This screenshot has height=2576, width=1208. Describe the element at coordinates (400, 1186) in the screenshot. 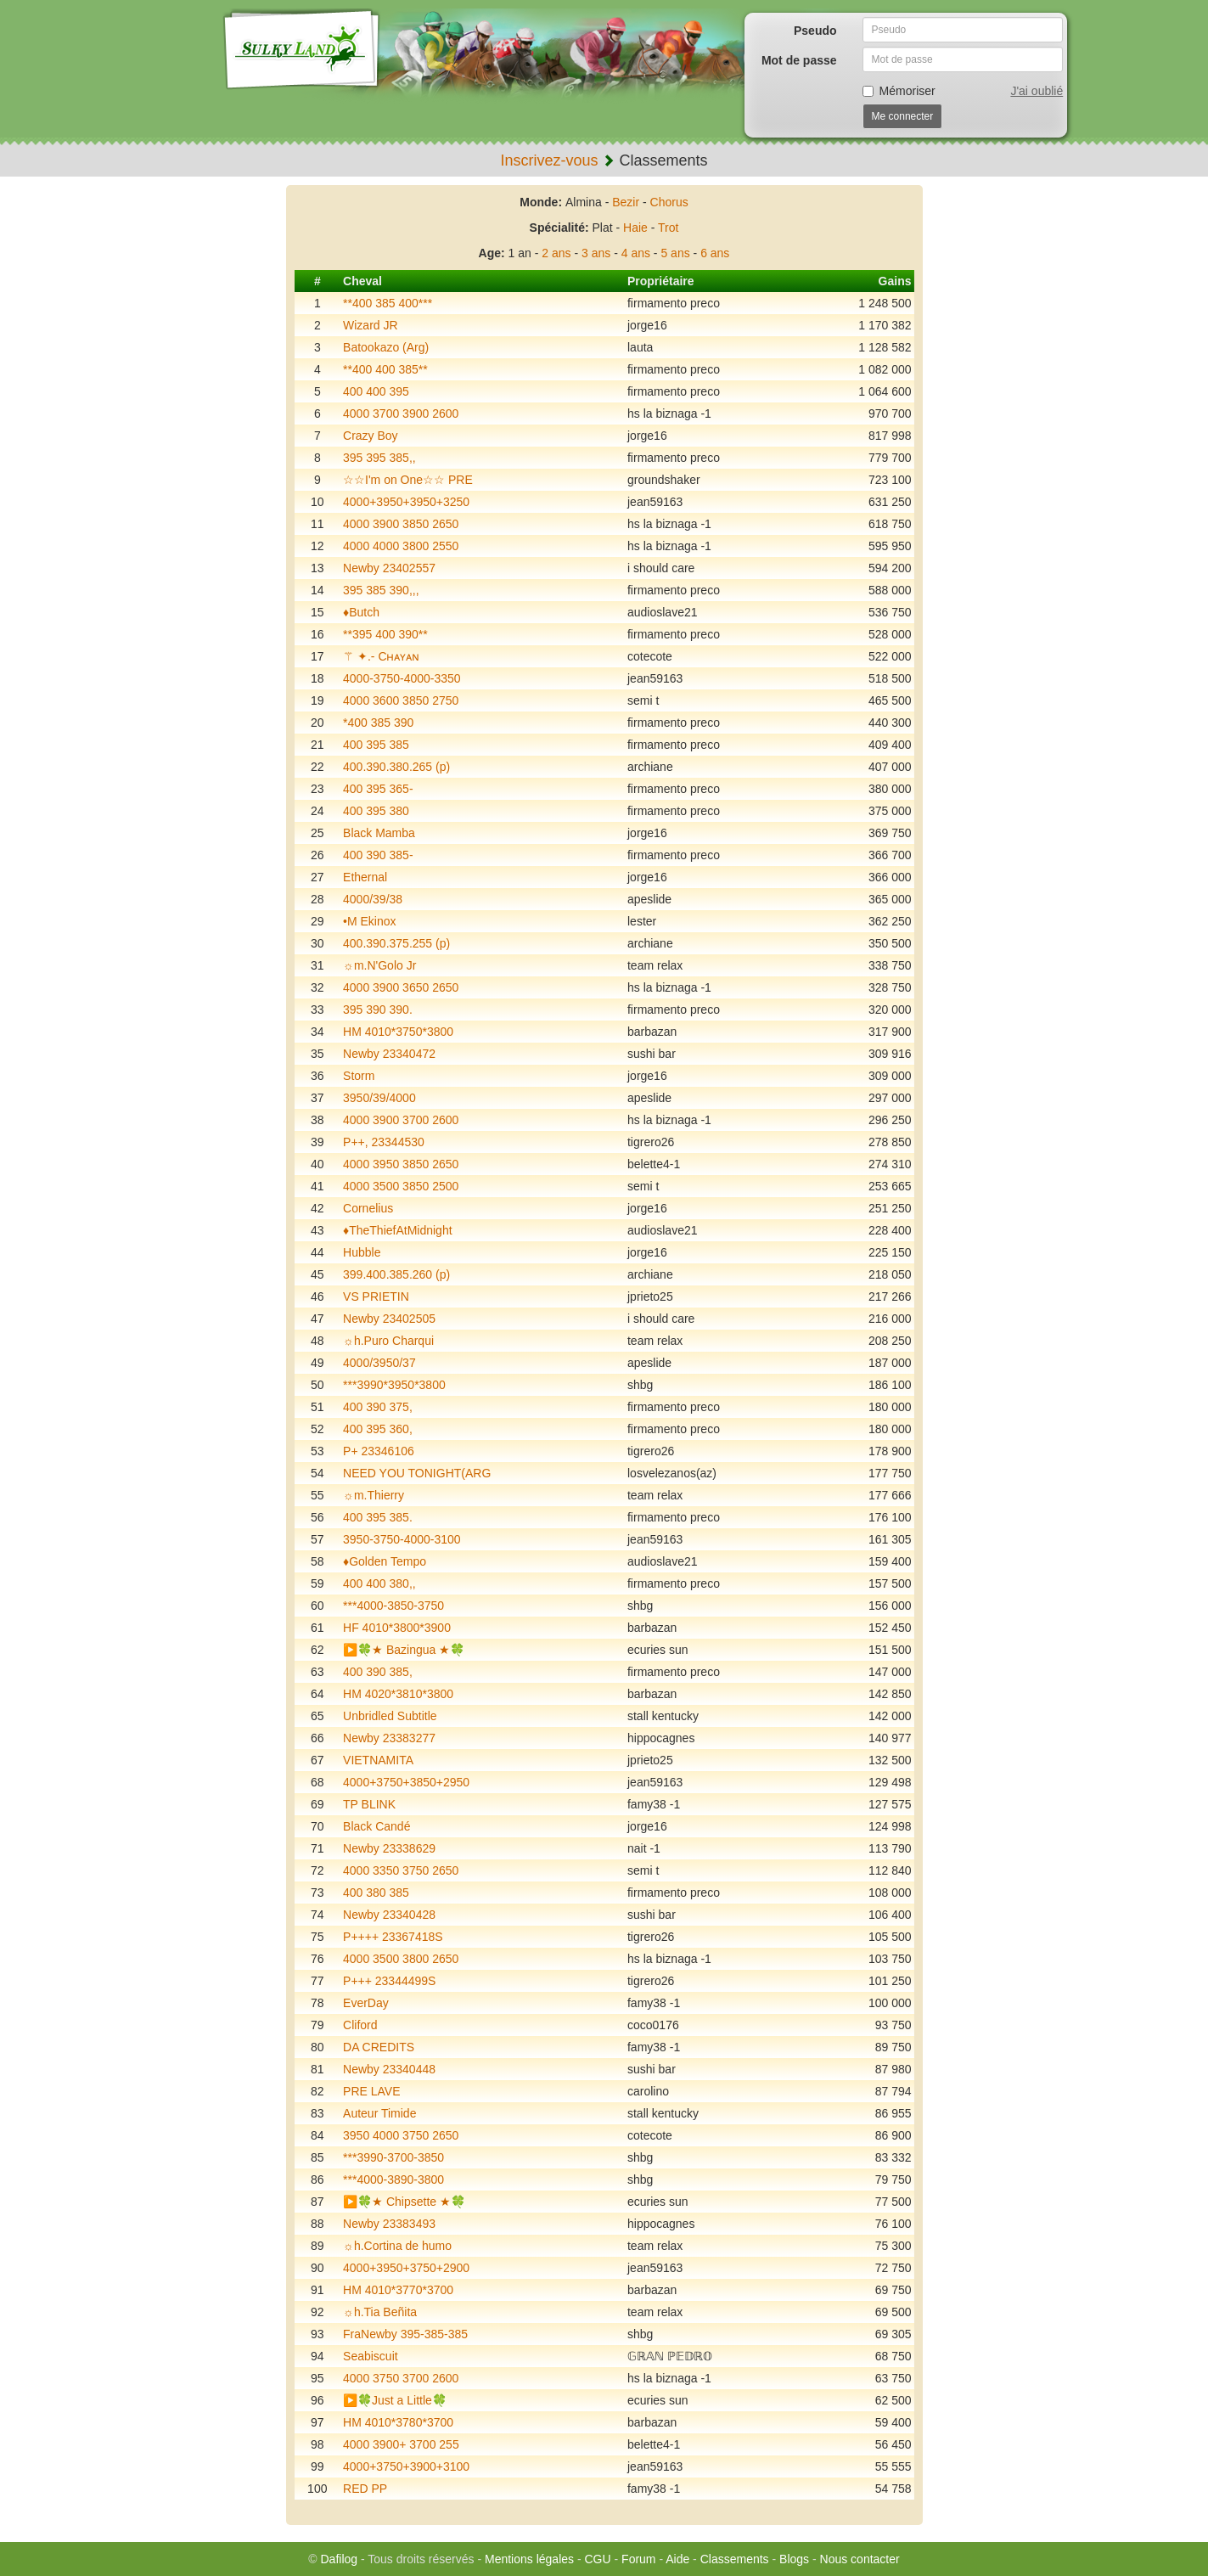

I see `4000 3500 3850 2500` at that location.